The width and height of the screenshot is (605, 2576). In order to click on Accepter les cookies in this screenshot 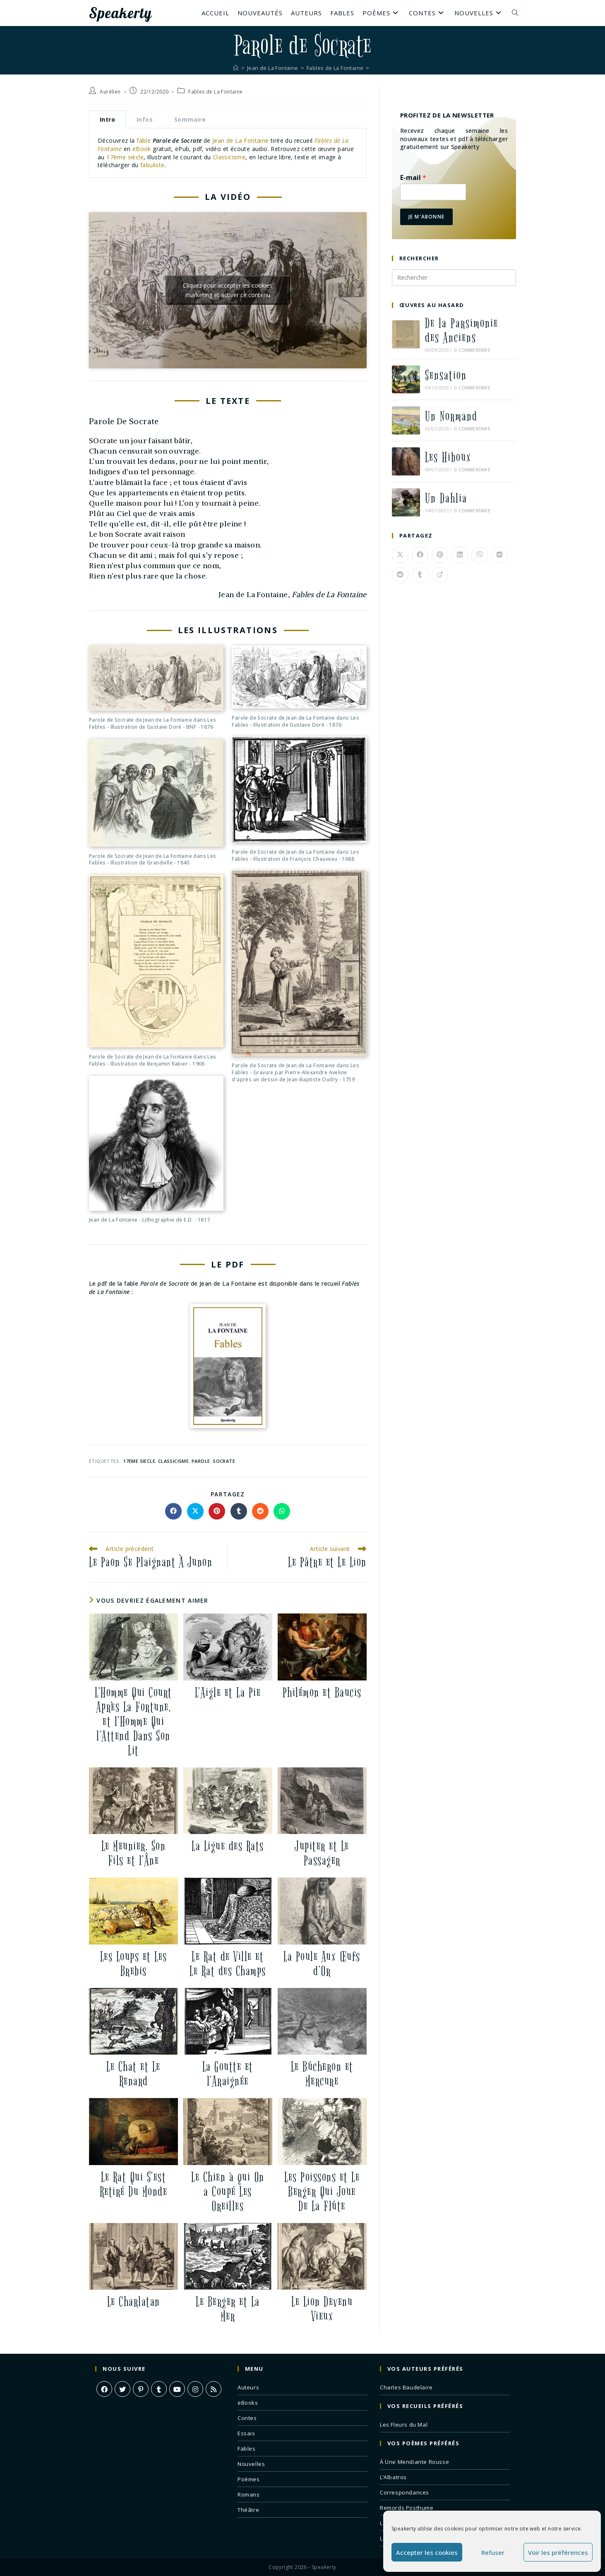, I will do `click(427, 2552)`.